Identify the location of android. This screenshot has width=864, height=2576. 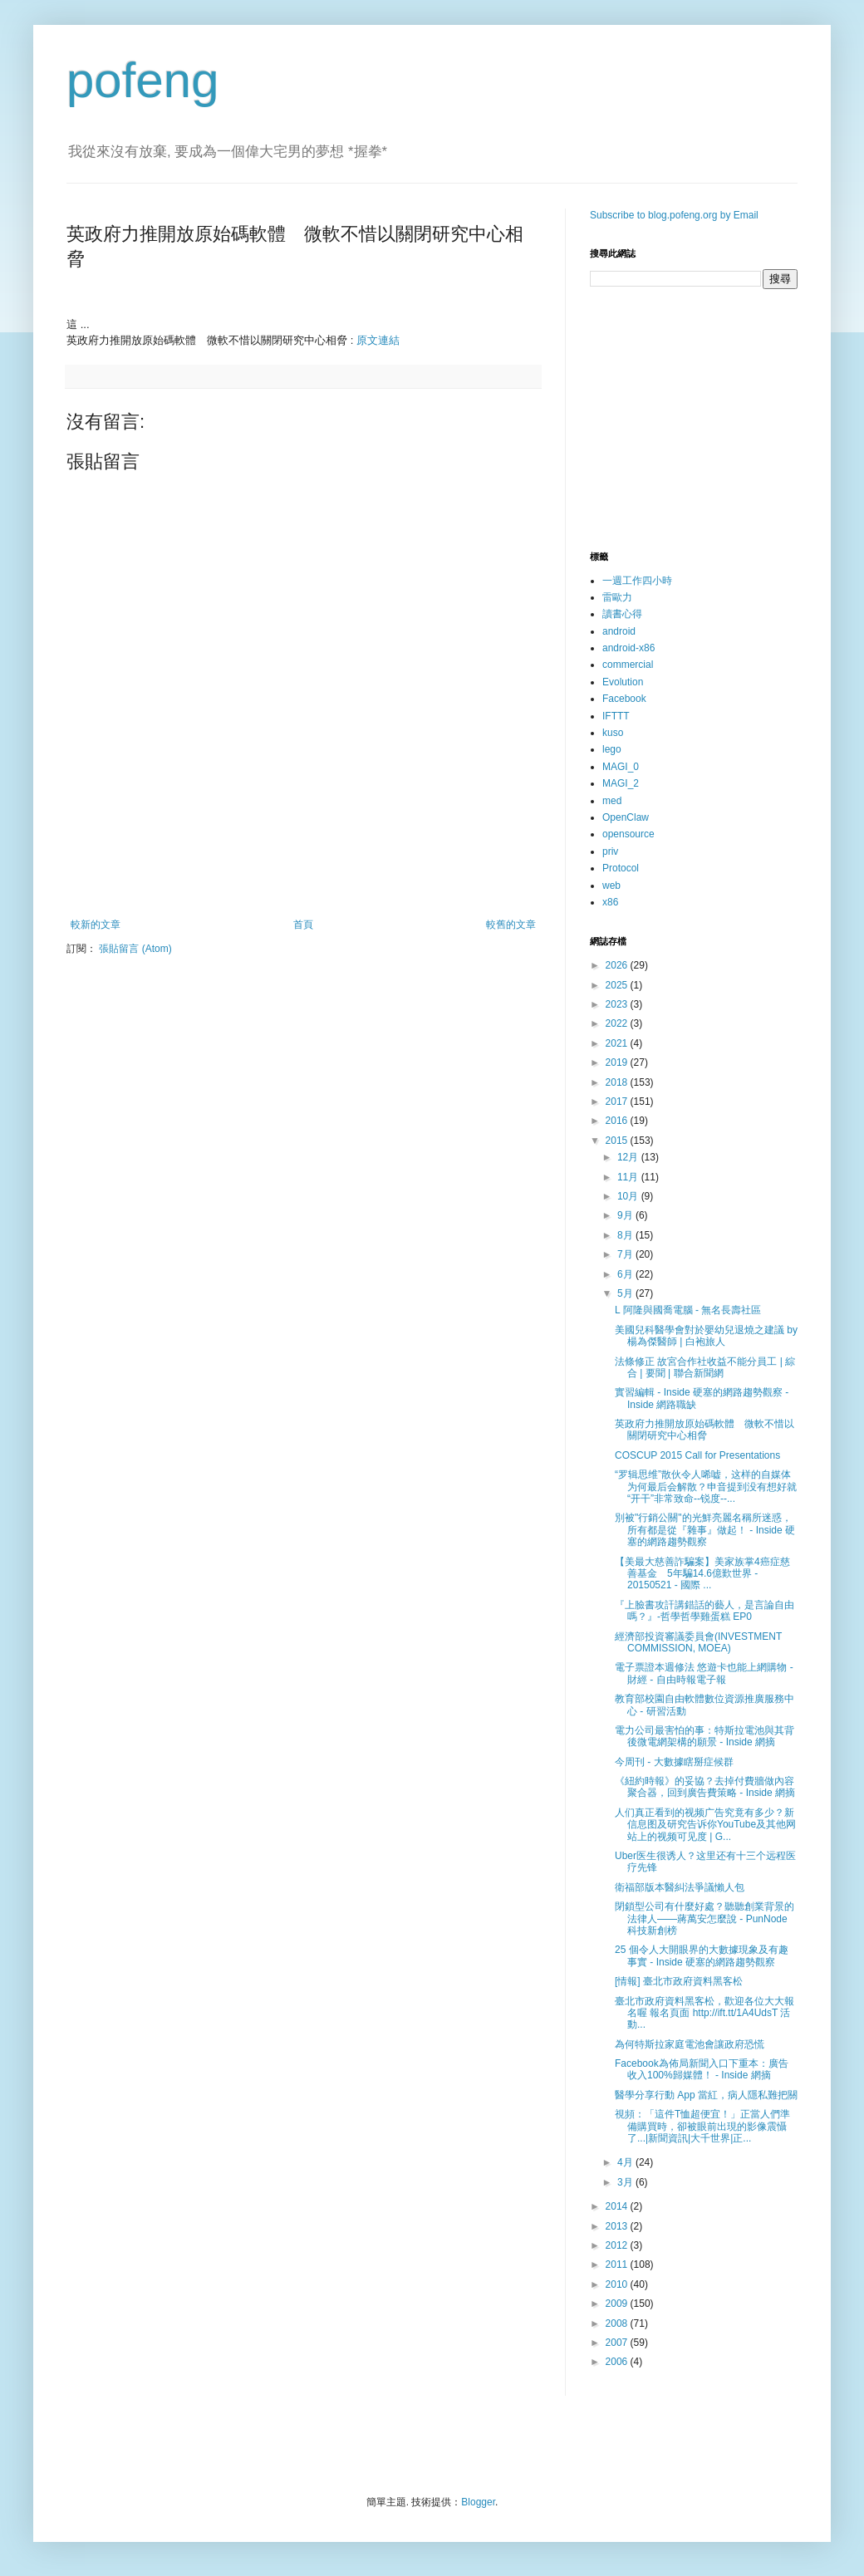
(619, 631).